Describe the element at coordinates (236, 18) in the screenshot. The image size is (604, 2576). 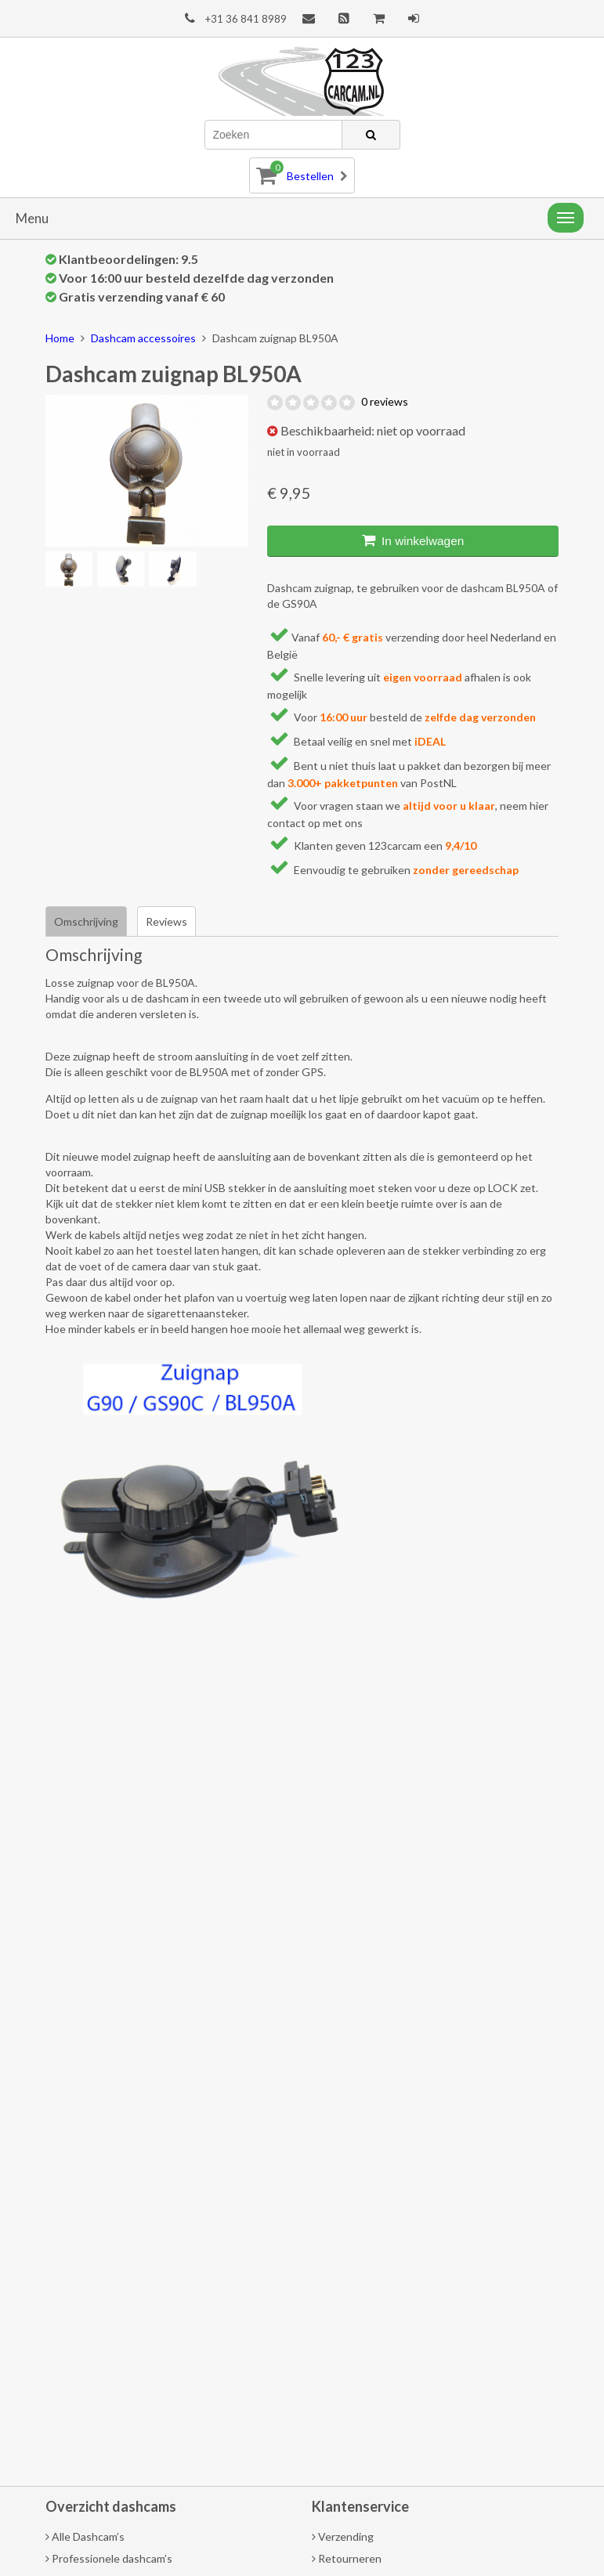
I see `+31 36 841 8989` at that location.